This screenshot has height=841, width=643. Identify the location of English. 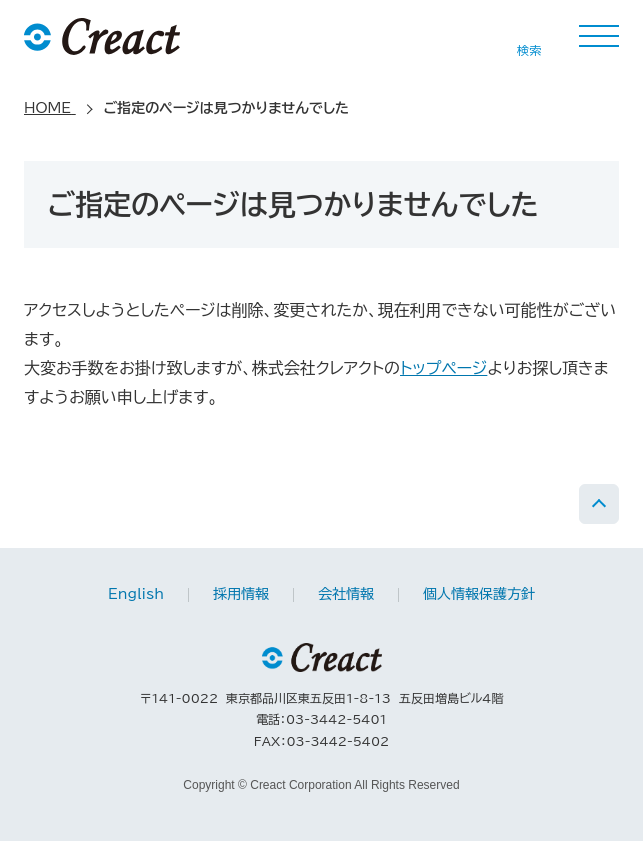
(136, 594).